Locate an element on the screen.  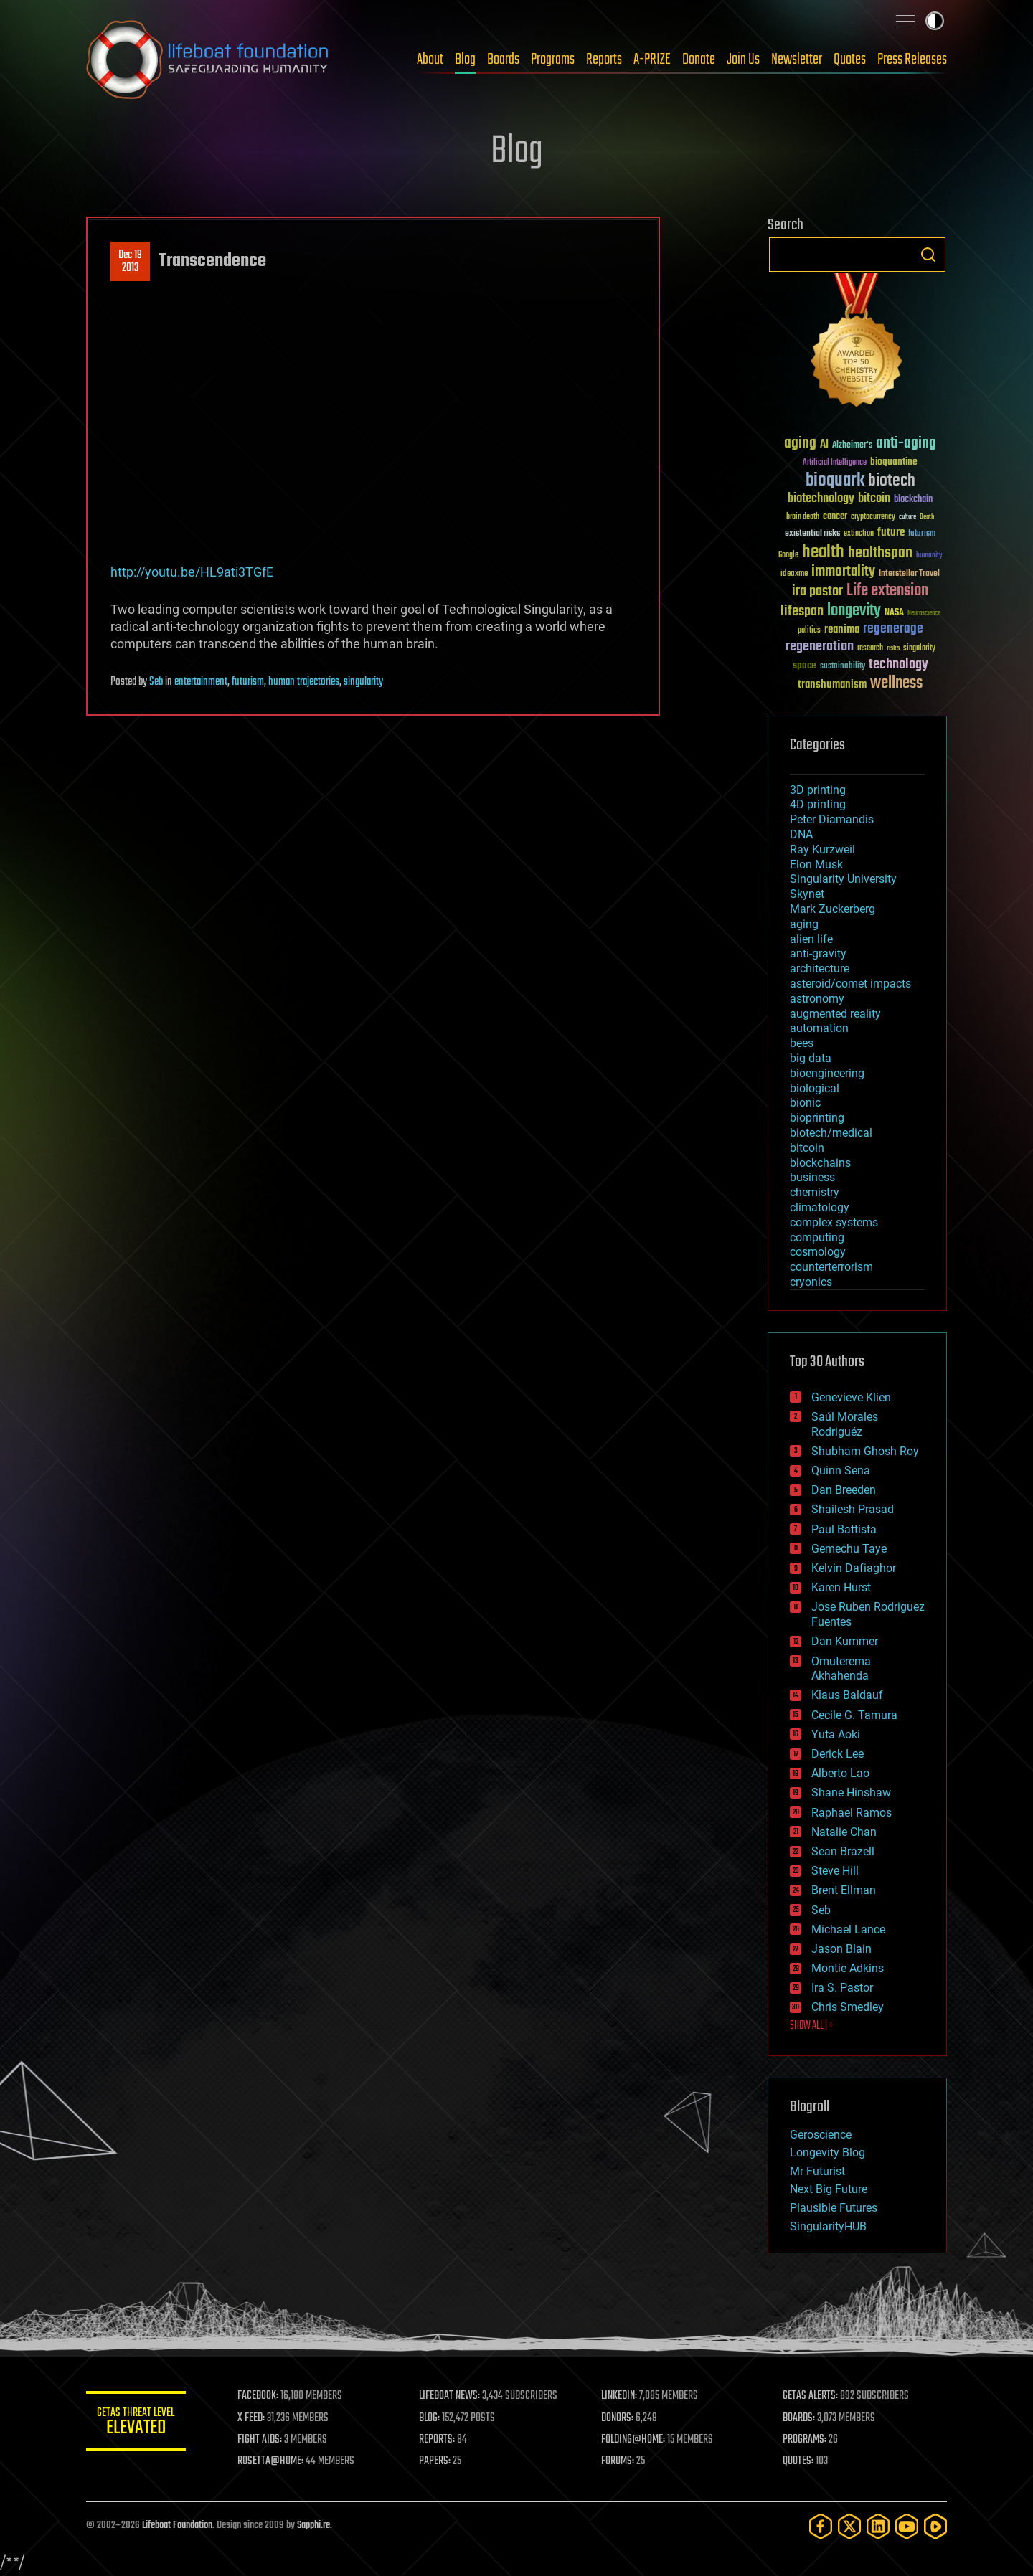
Shubham Ghosh Roy is located at coordinates (865, 1451).